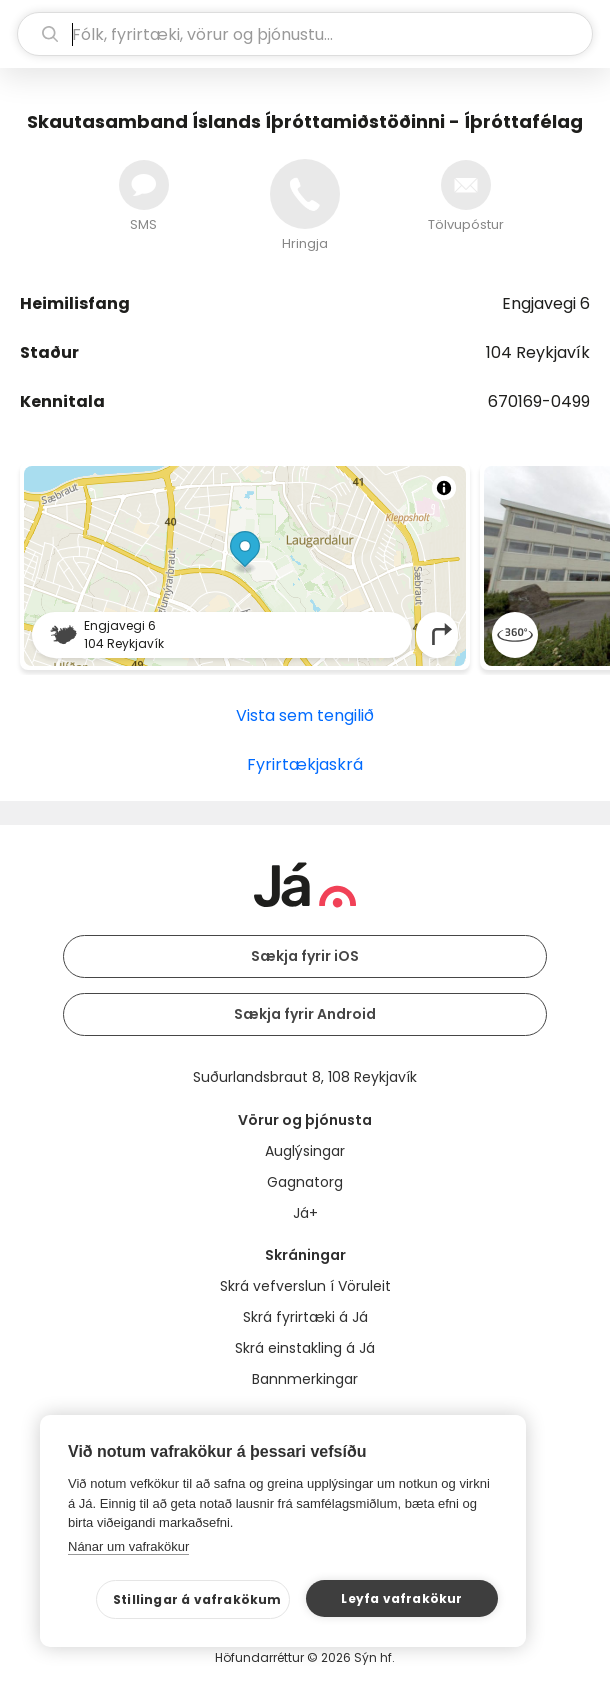 This screenshot has width=610, height=1687. I want to click on [leit], so click(305, 34).